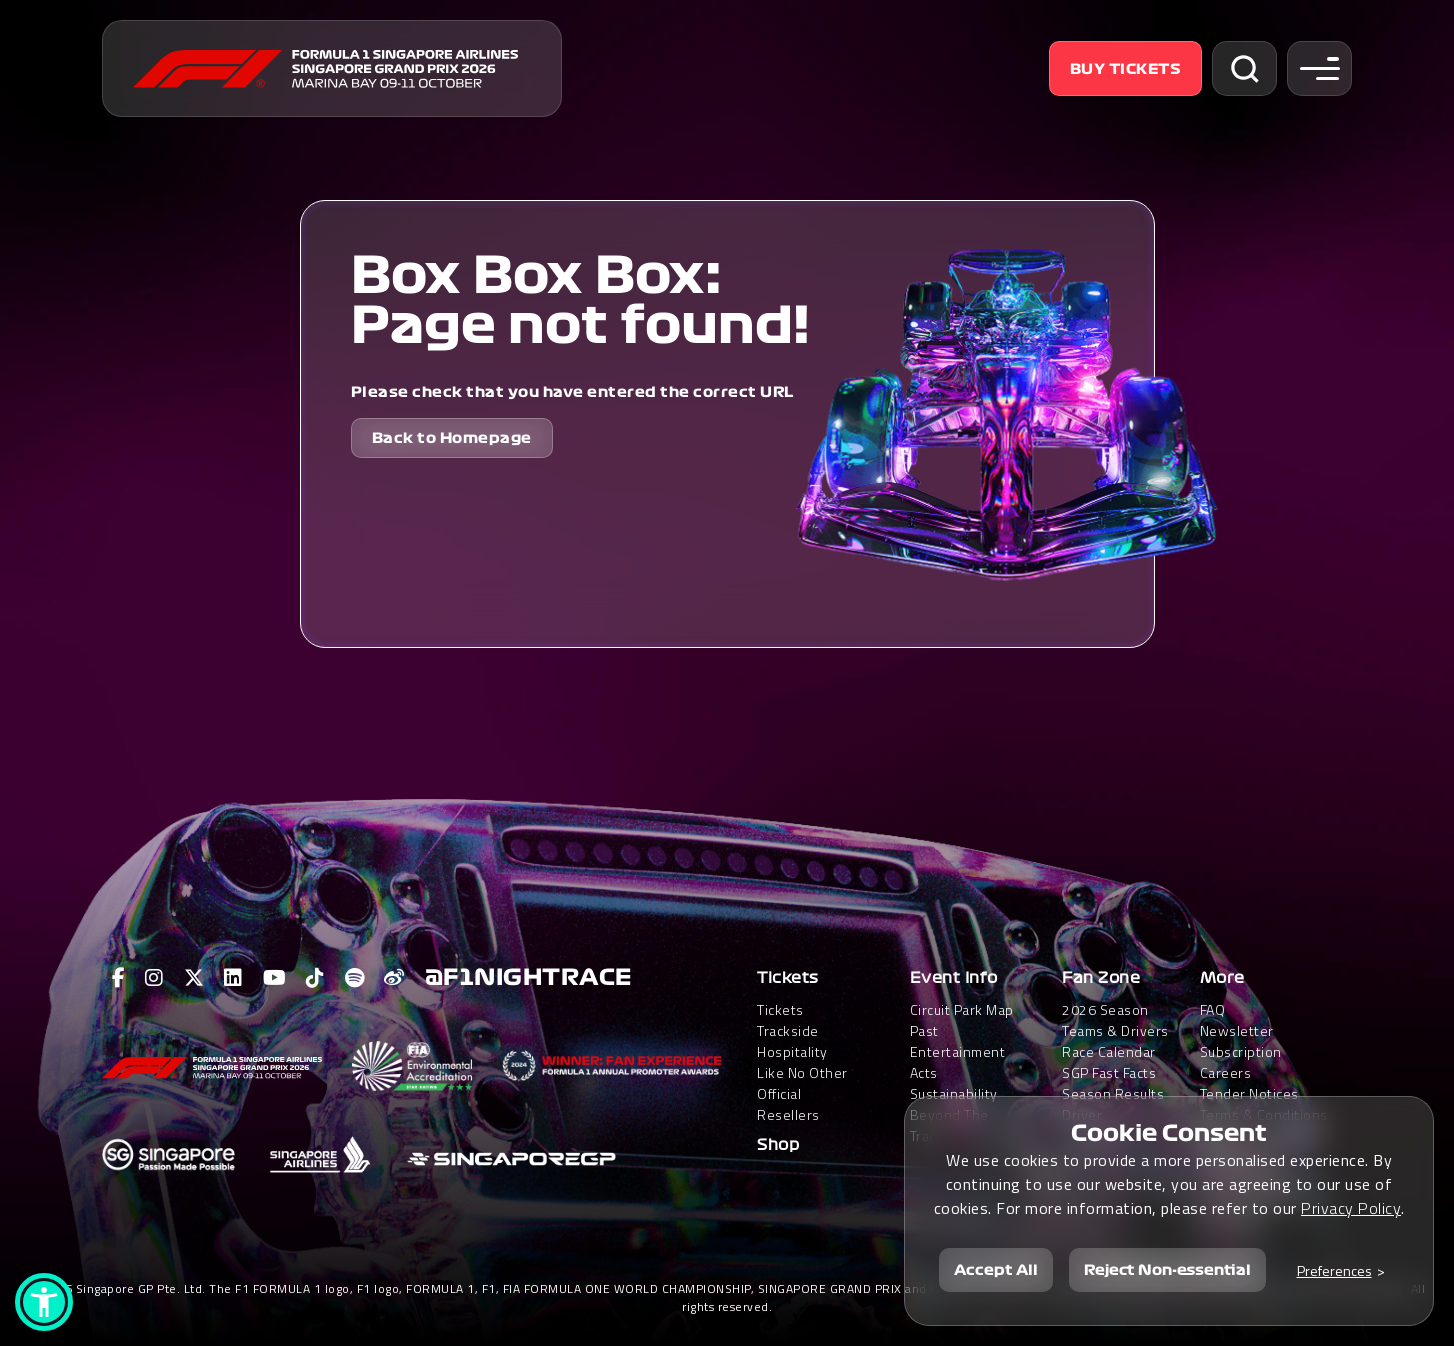 This screenshot has height=1346, width=1454. Describe the element at coordinates (788, 1104) in the screenshot. I see `Official Resellers` at that location.